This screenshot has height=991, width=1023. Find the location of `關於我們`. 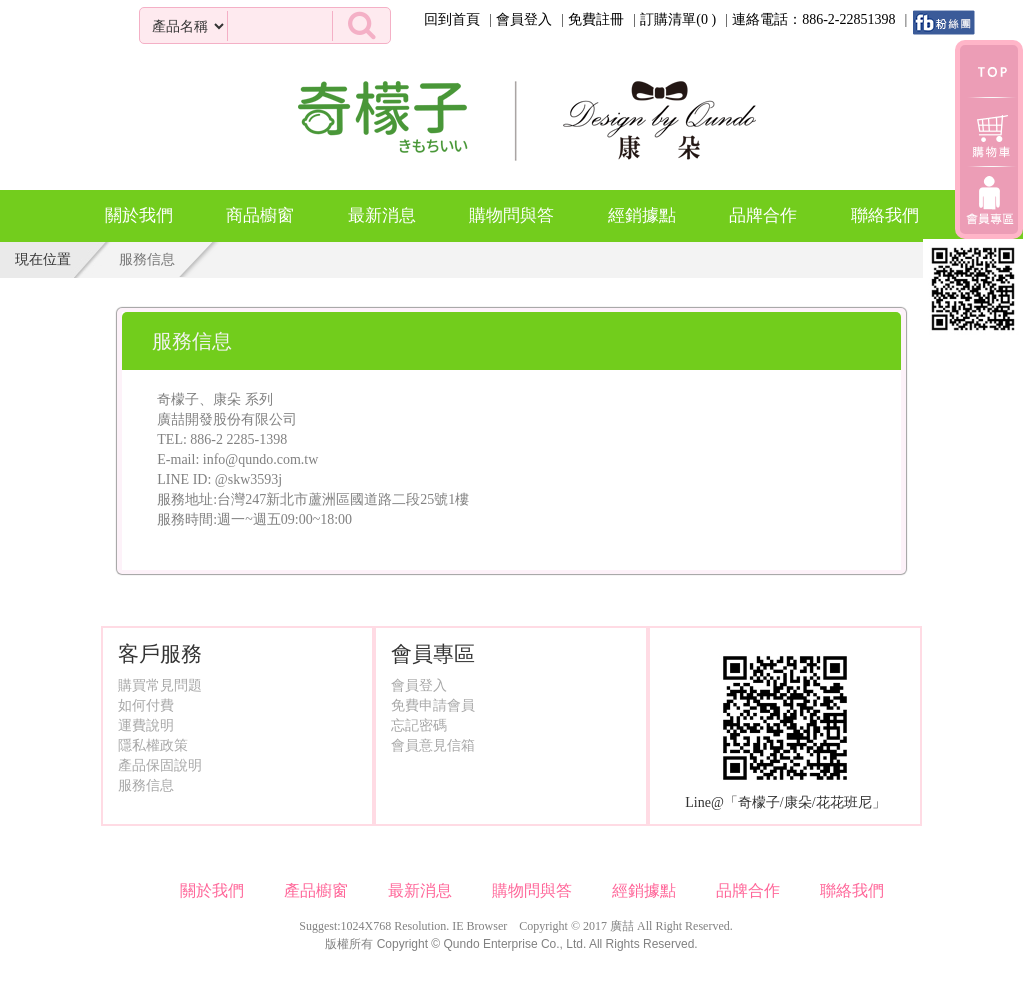

關於我們 is located at coordinates (139, 215).